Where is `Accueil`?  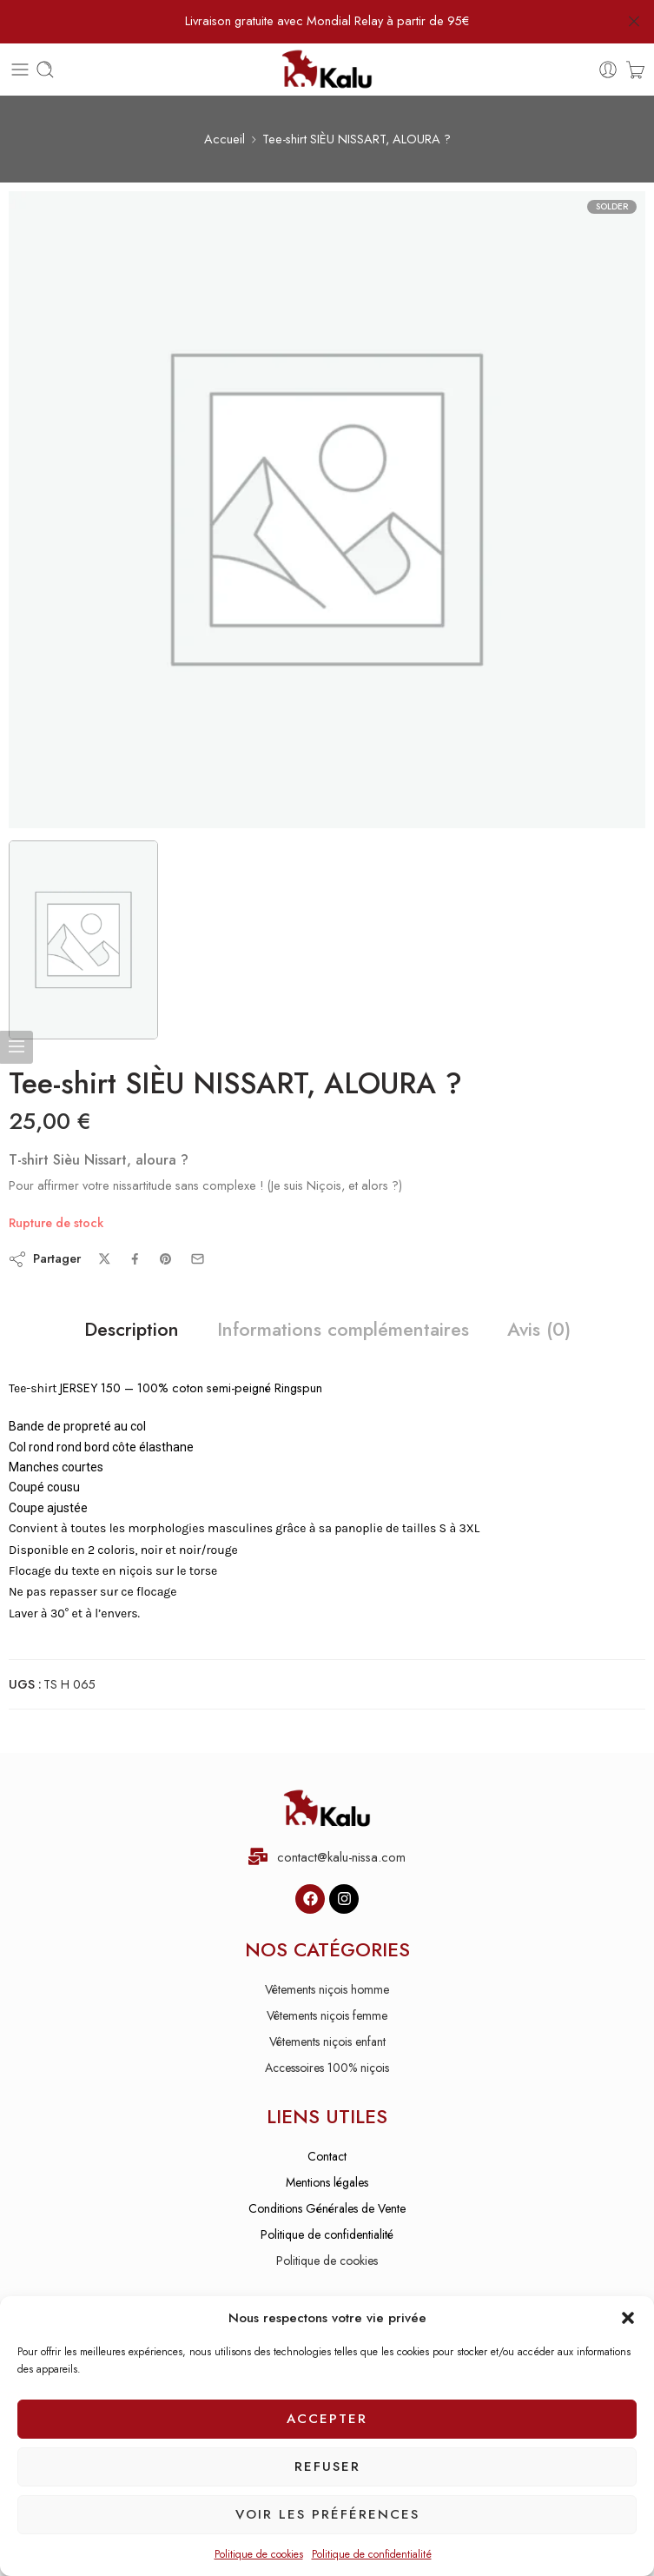 Accueil is located at coordinates (224, 138).